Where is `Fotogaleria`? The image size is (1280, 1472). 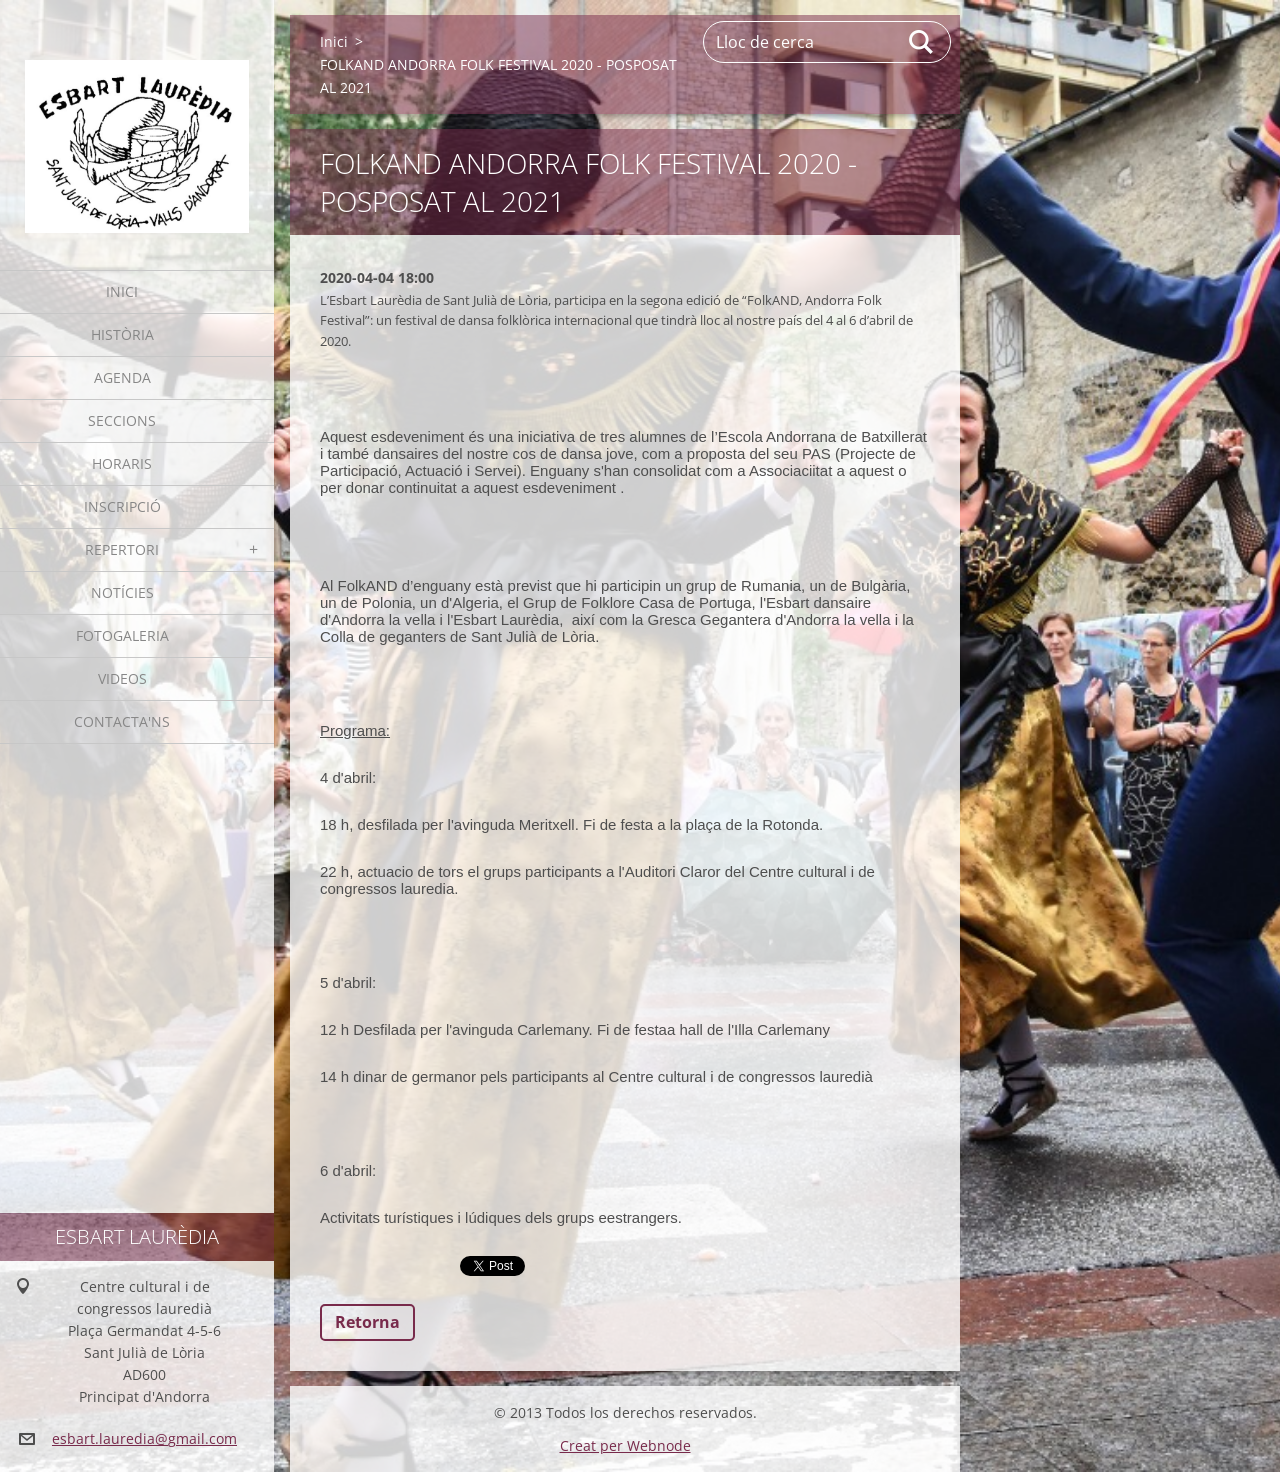
Fotogaleria is located at coordinates (122, 635).